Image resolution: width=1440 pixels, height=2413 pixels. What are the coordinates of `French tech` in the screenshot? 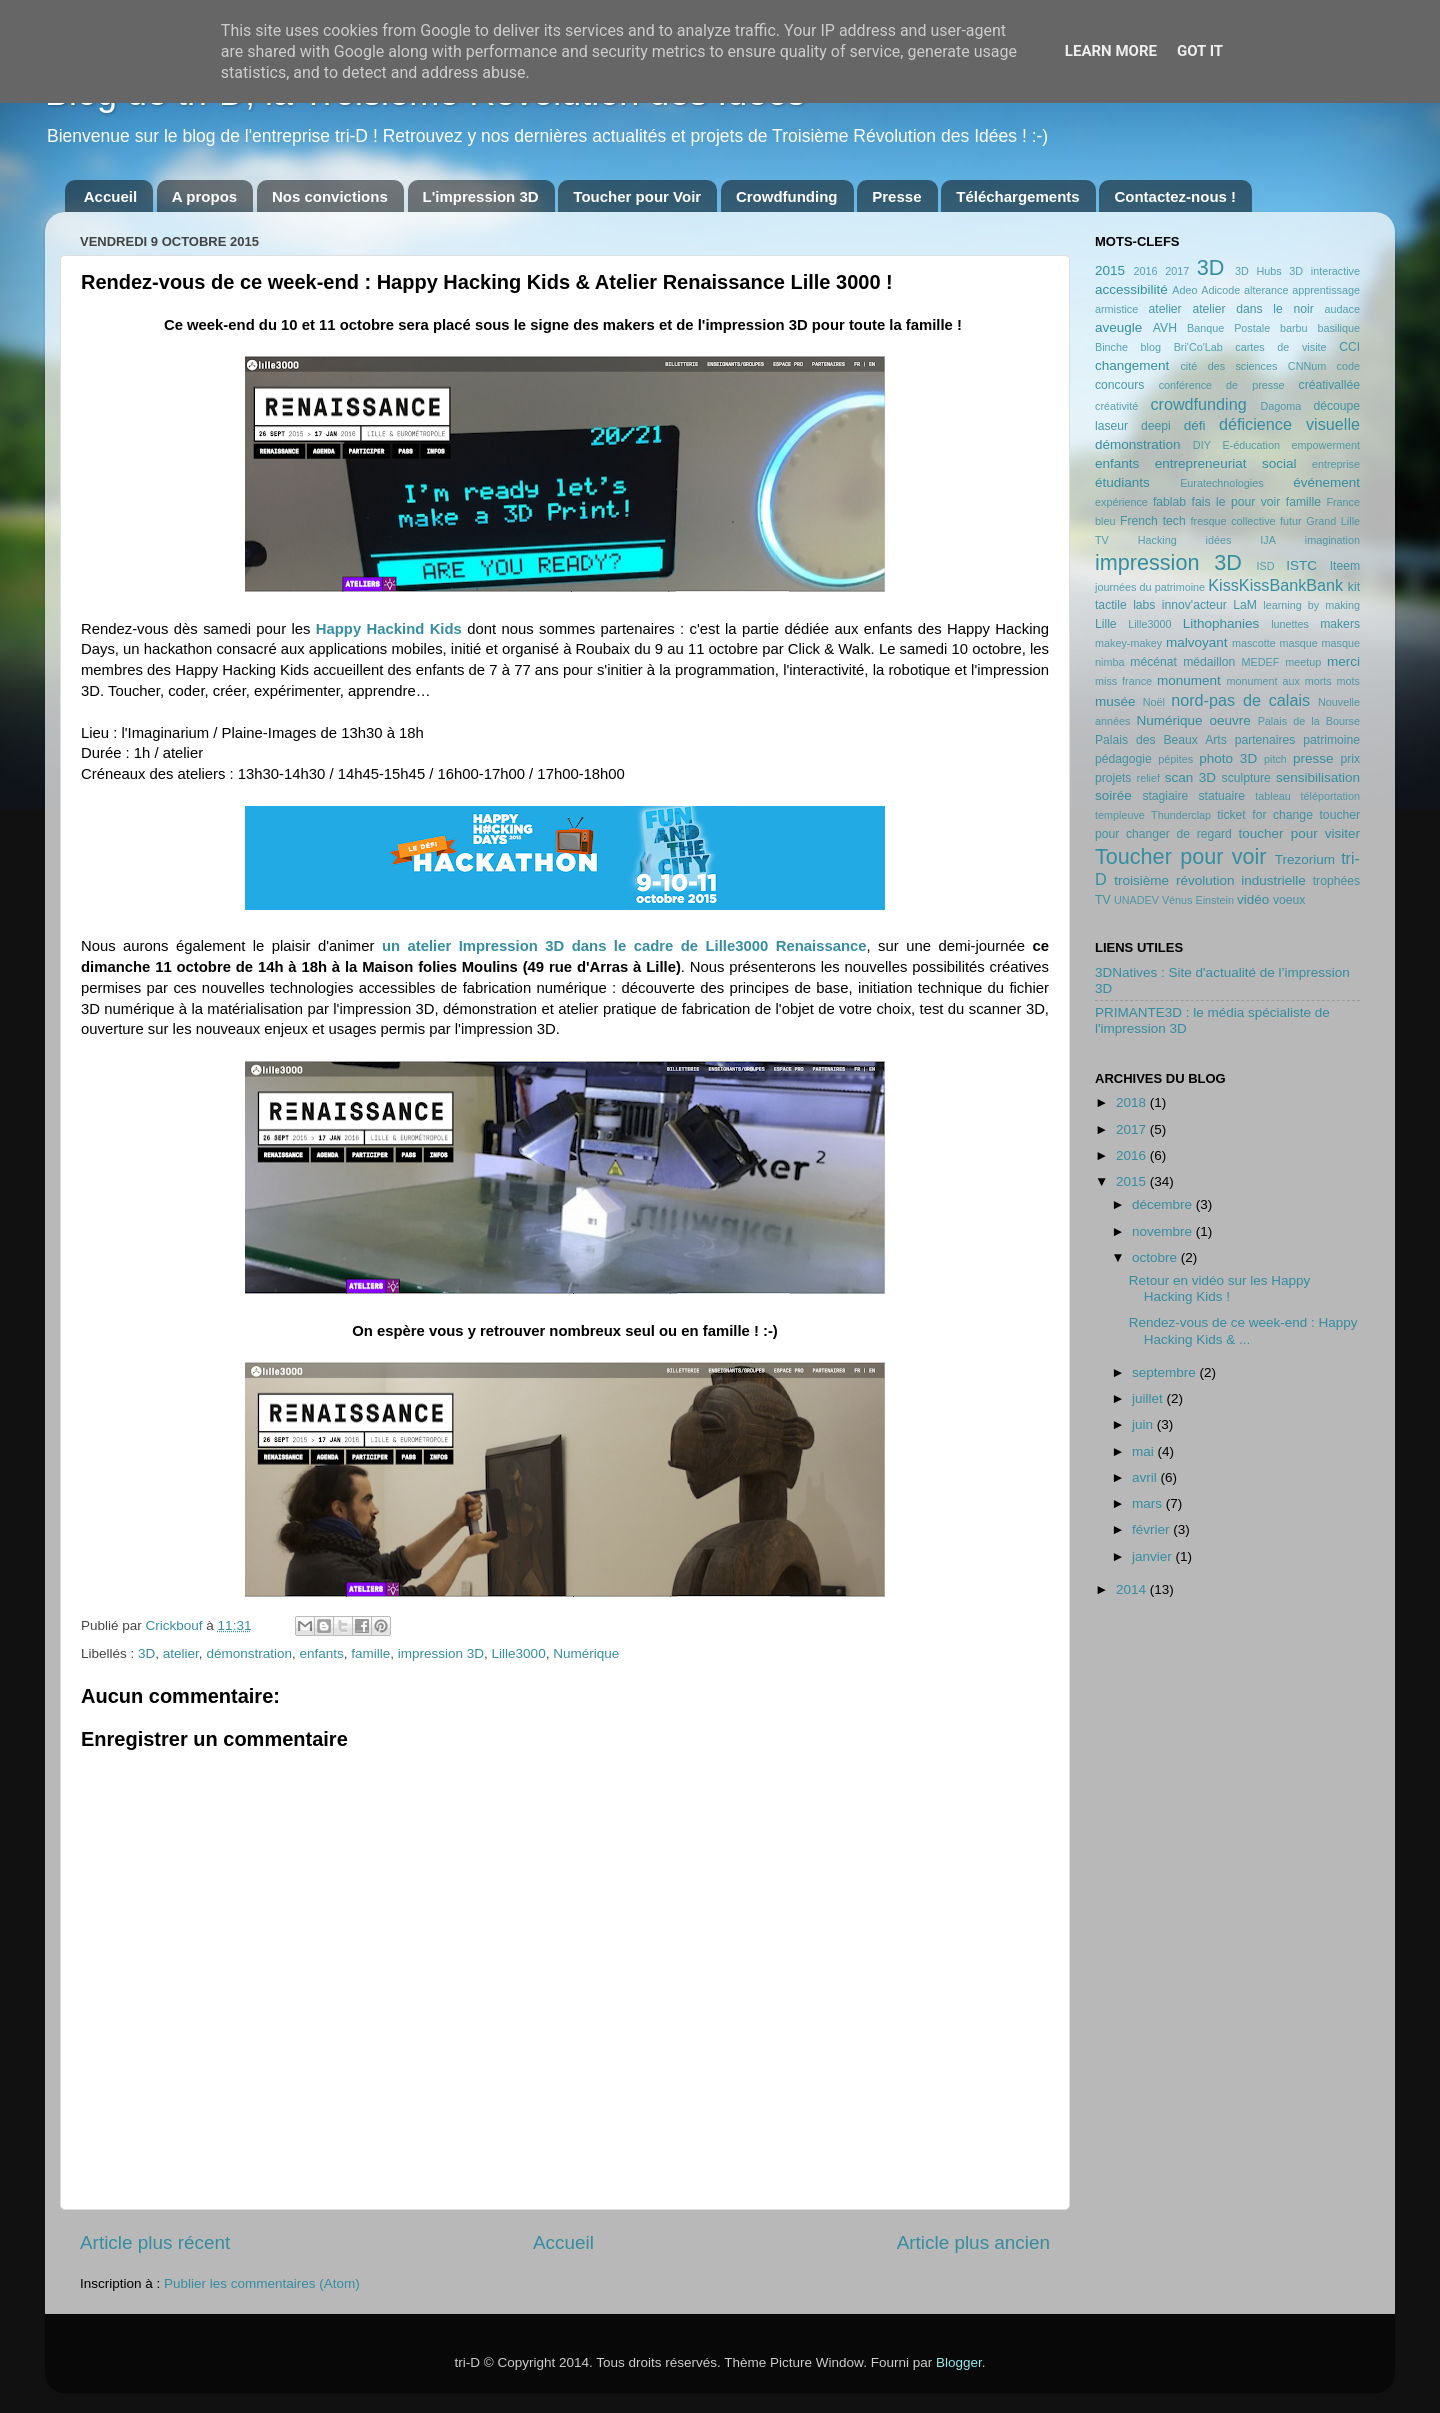 It's located at (1153, 521).